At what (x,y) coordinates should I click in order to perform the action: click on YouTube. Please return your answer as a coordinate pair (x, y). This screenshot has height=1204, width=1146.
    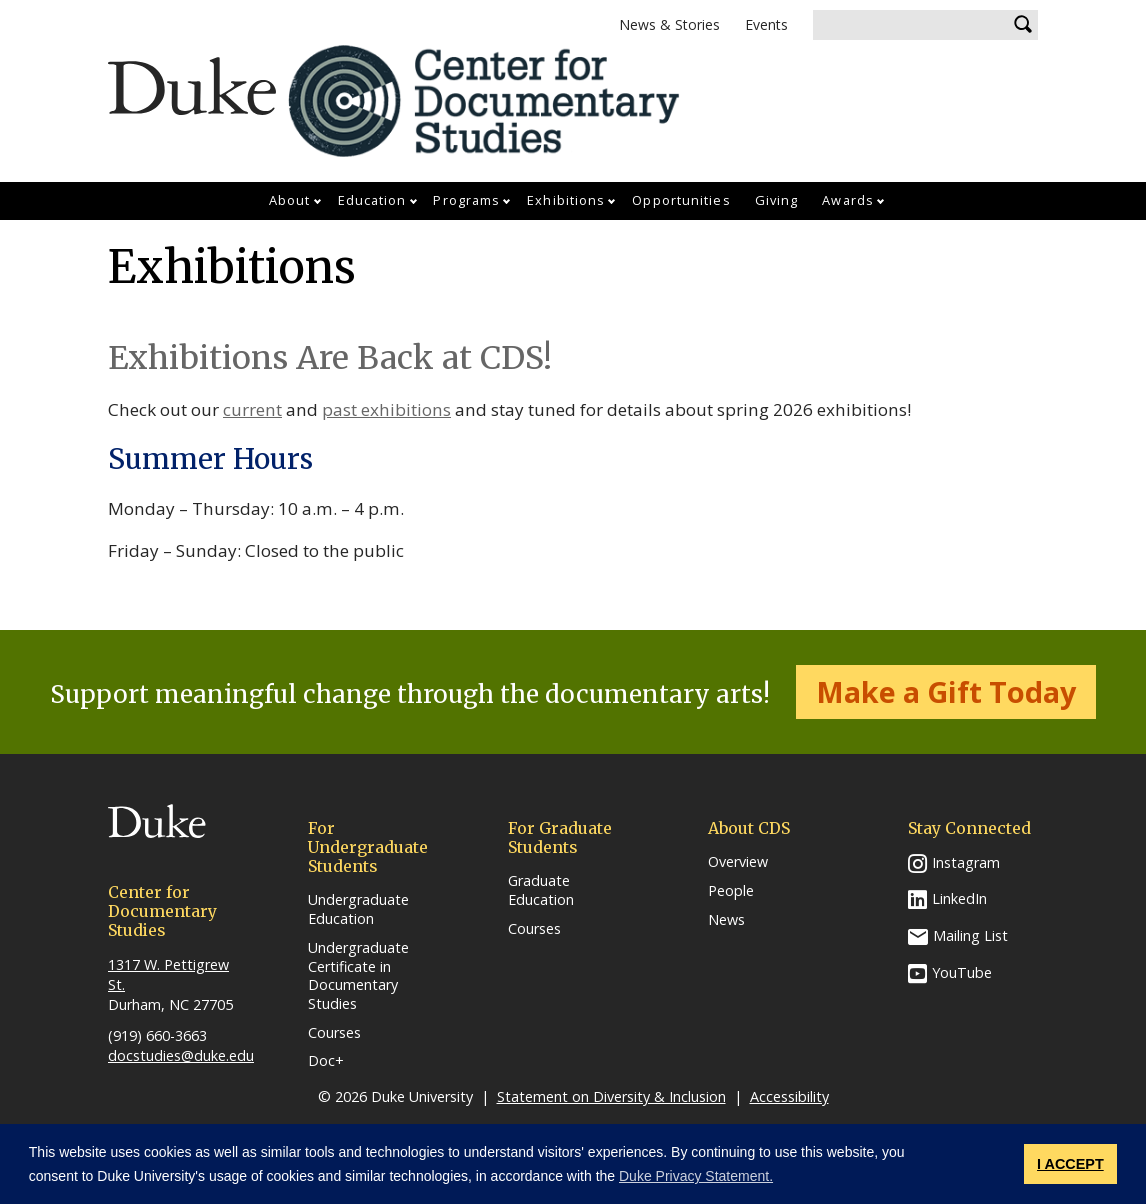
    Looking at the image, I should click on (962, 972).